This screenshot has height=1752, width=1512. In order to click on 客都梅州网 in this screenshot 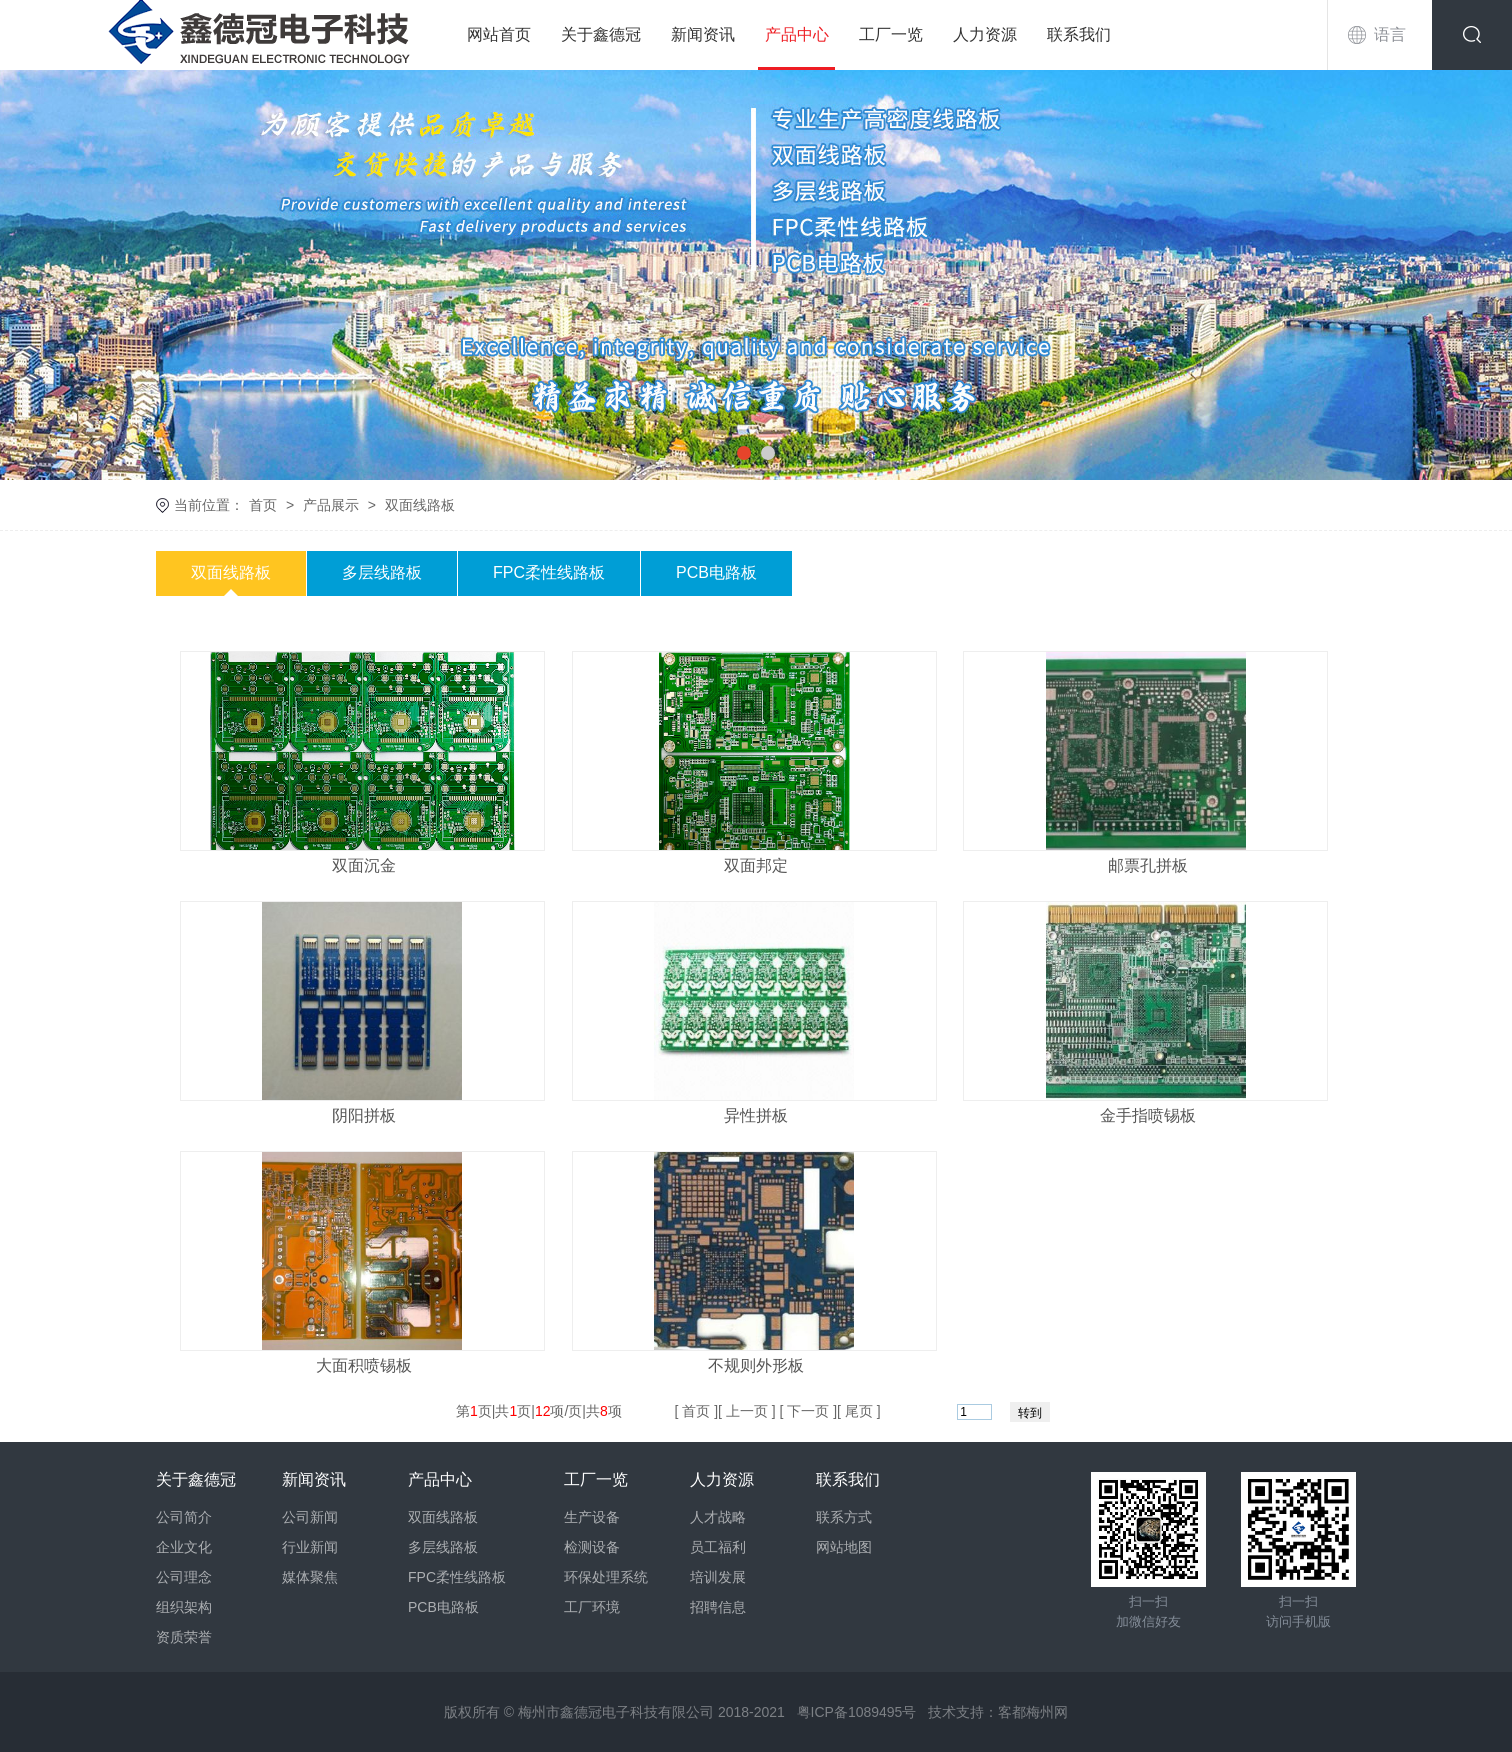, I will do `click(1033, 1712)`.